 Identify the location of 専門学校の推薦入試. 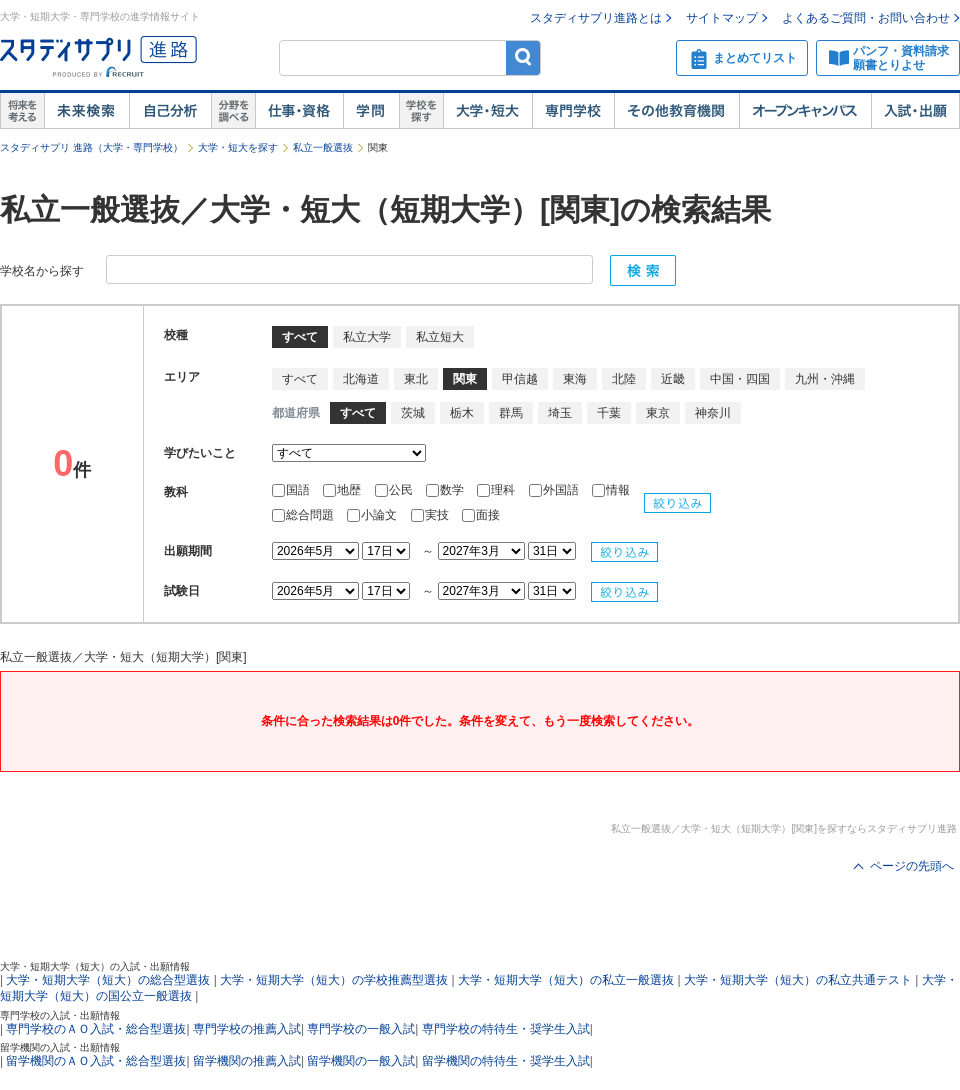
(247, 1029).